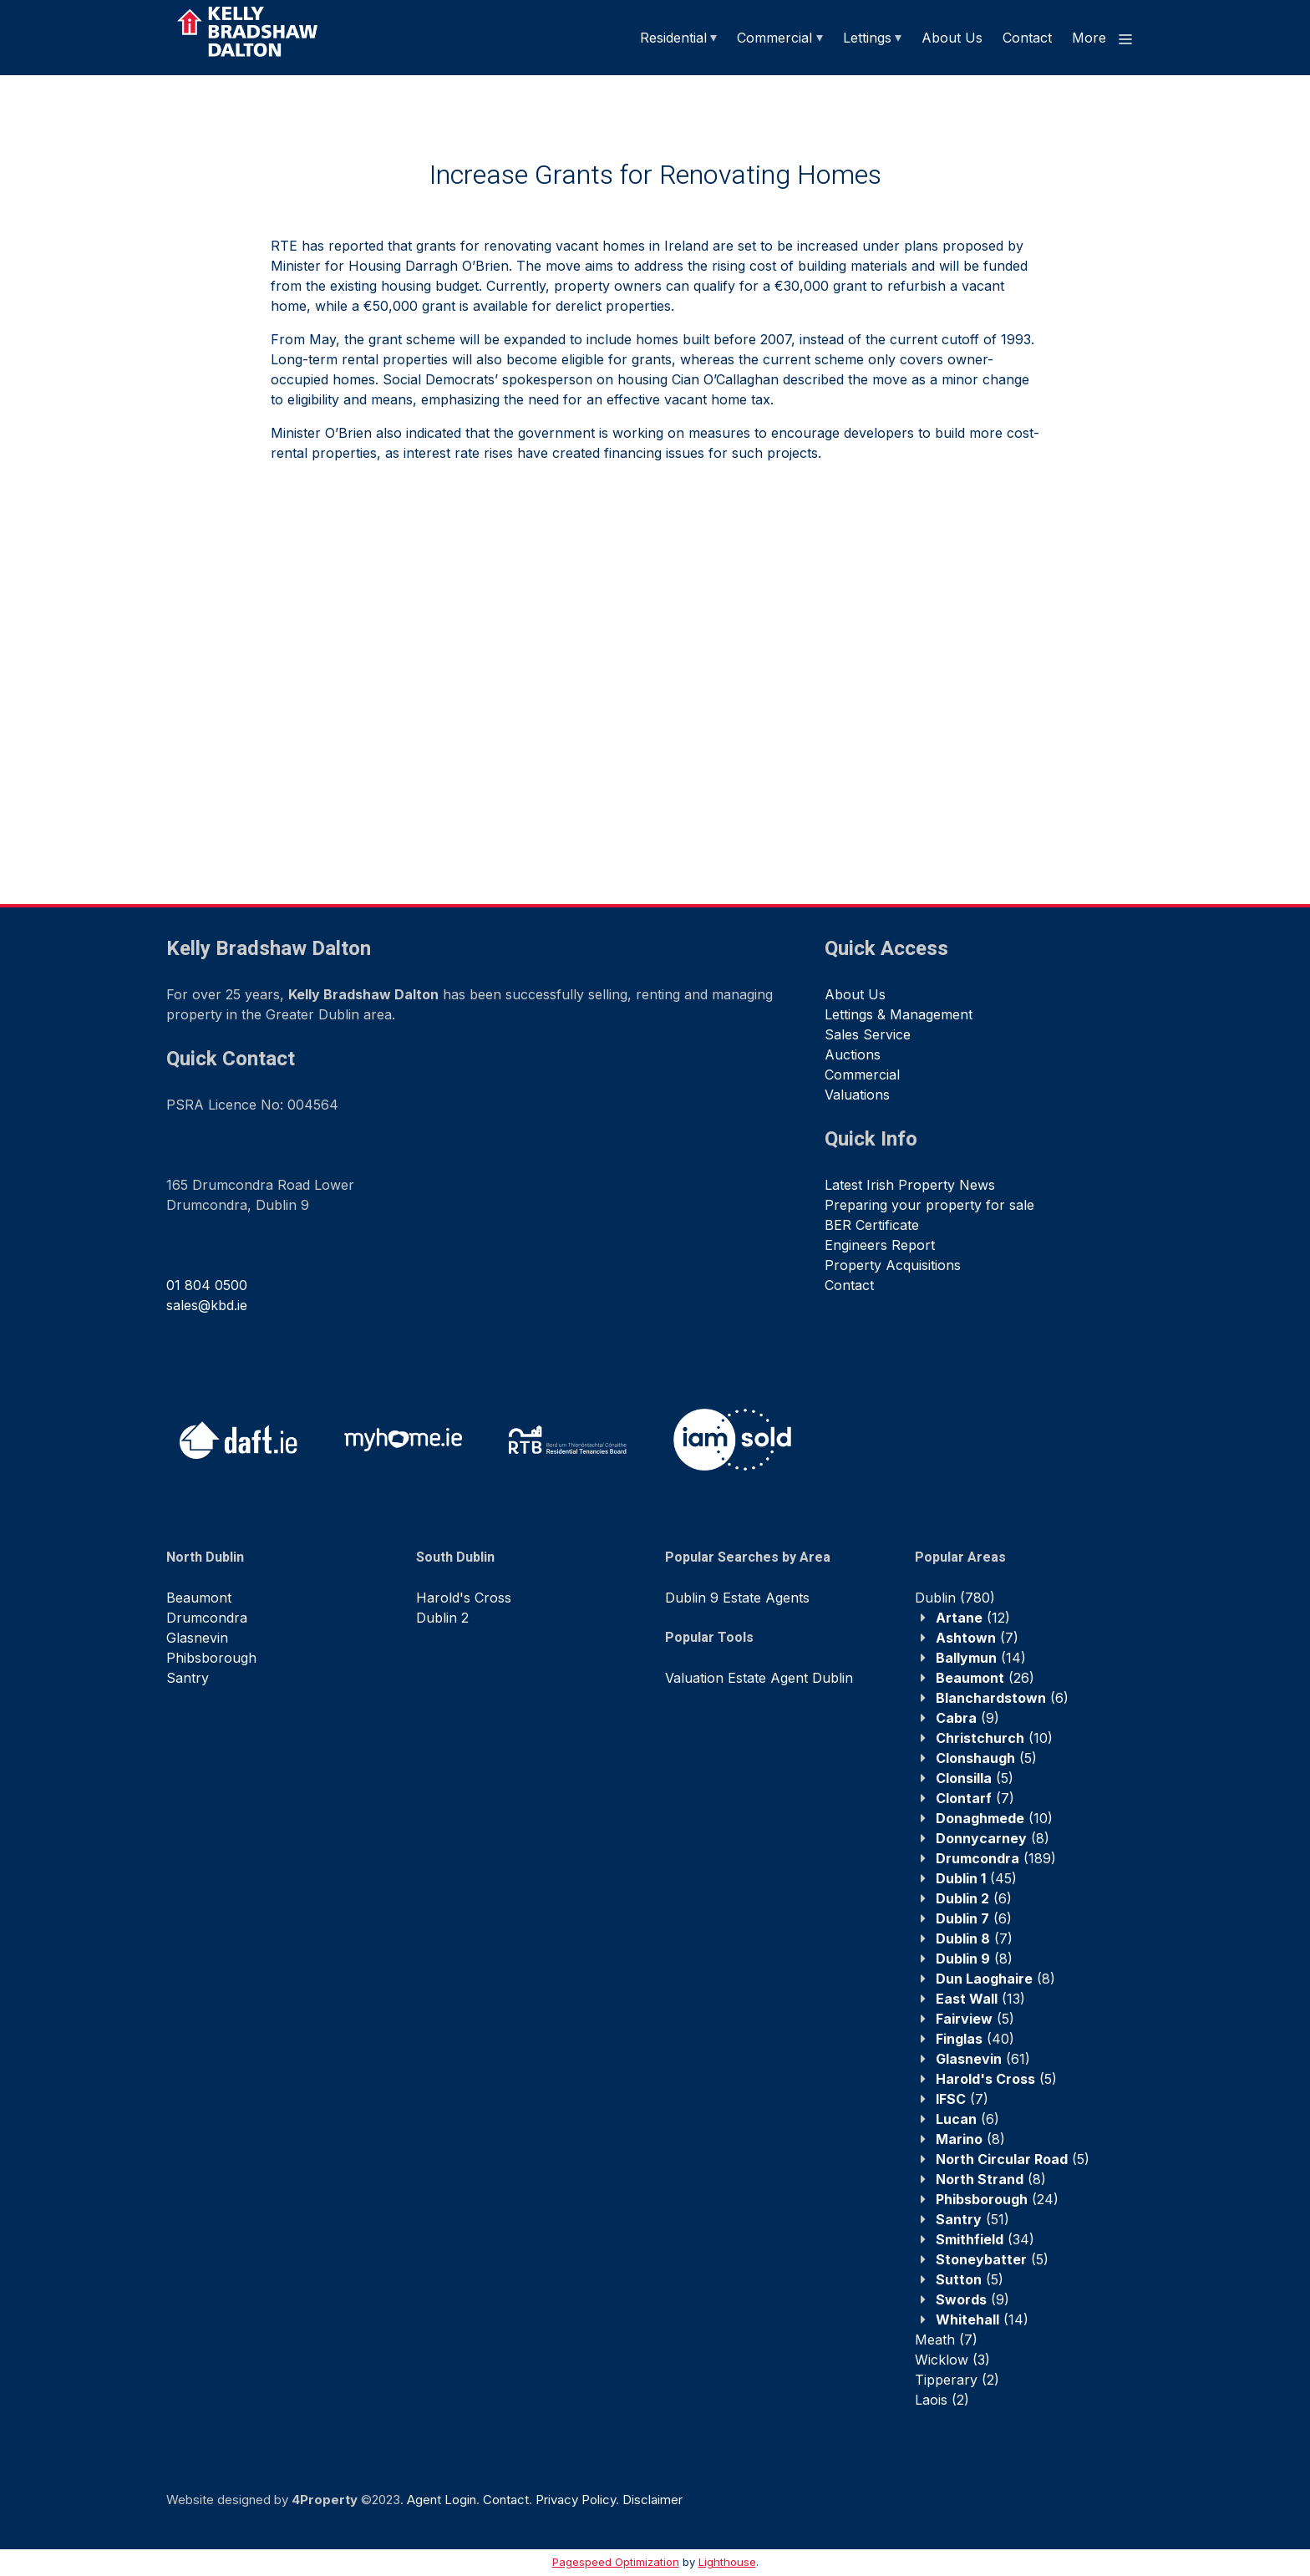 This screenshot has width=1310, height=2576. I want to click on (189), so click(996, 1858).